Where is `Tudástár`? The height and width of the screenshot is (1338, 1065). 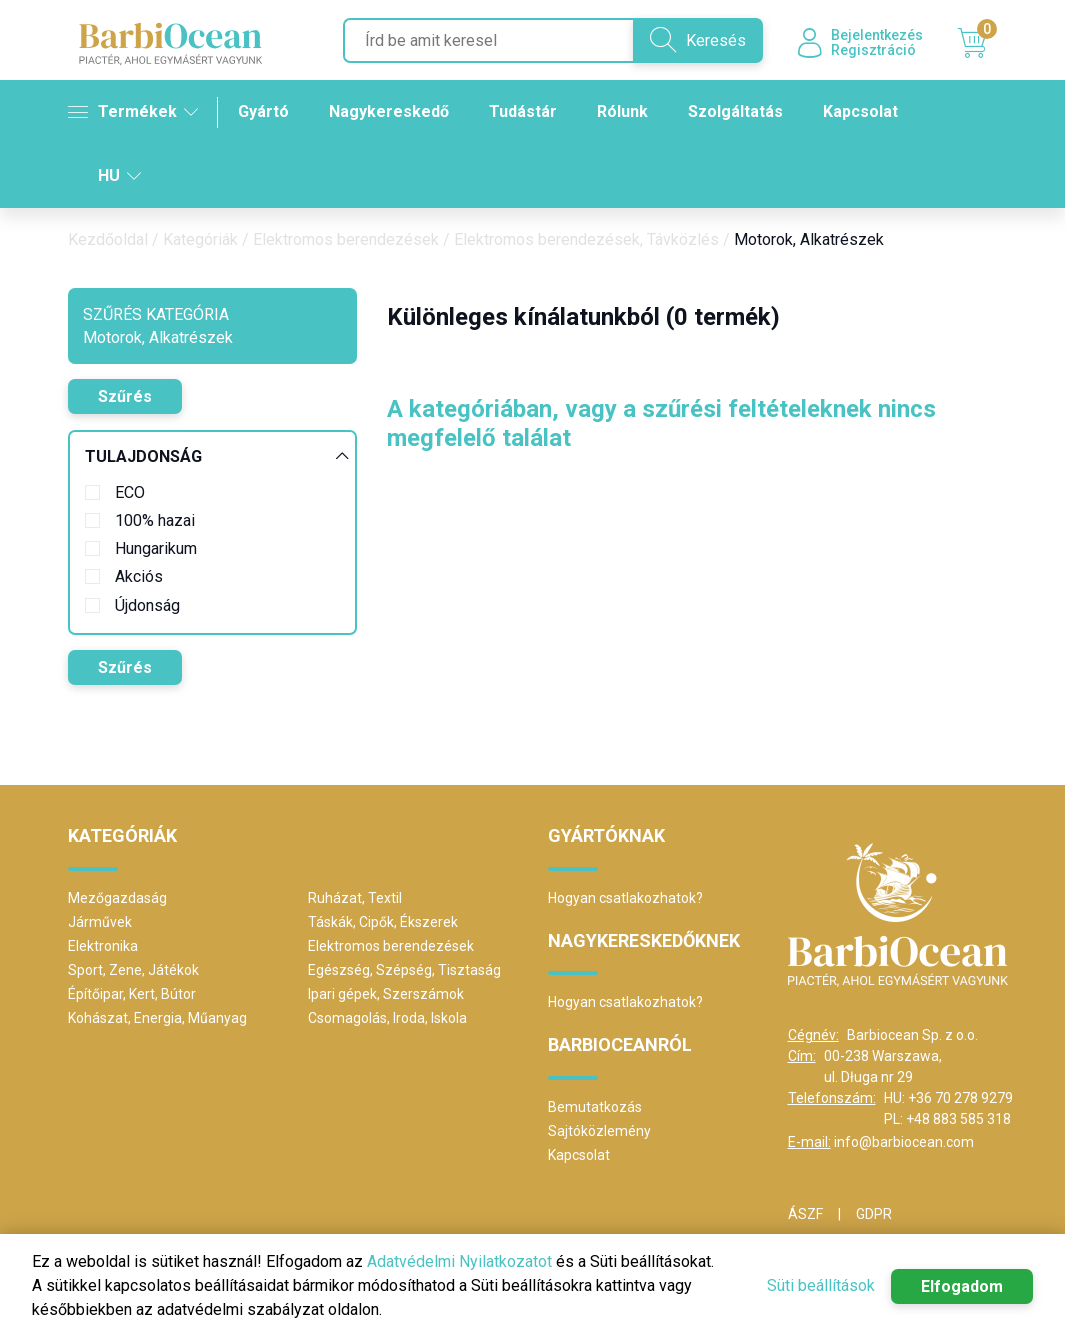 Tudástár is located at coordinates (523, 111).